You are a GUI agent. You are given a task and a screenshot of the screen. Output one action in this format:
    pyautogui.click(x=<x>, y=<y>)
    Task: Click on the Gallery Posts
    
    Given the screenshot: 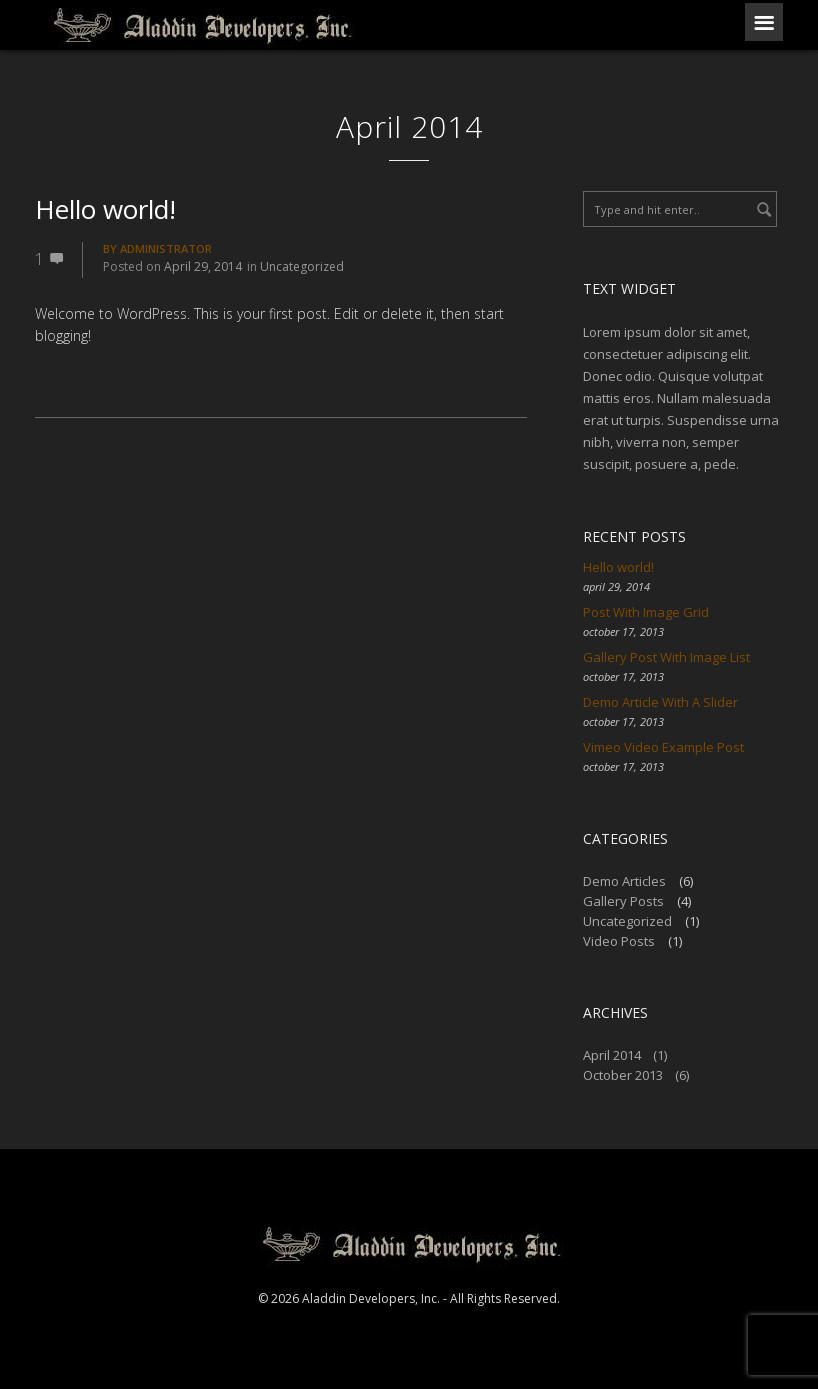 What is the action you would take?
    pyautogui.click(x=623, y=901)
    